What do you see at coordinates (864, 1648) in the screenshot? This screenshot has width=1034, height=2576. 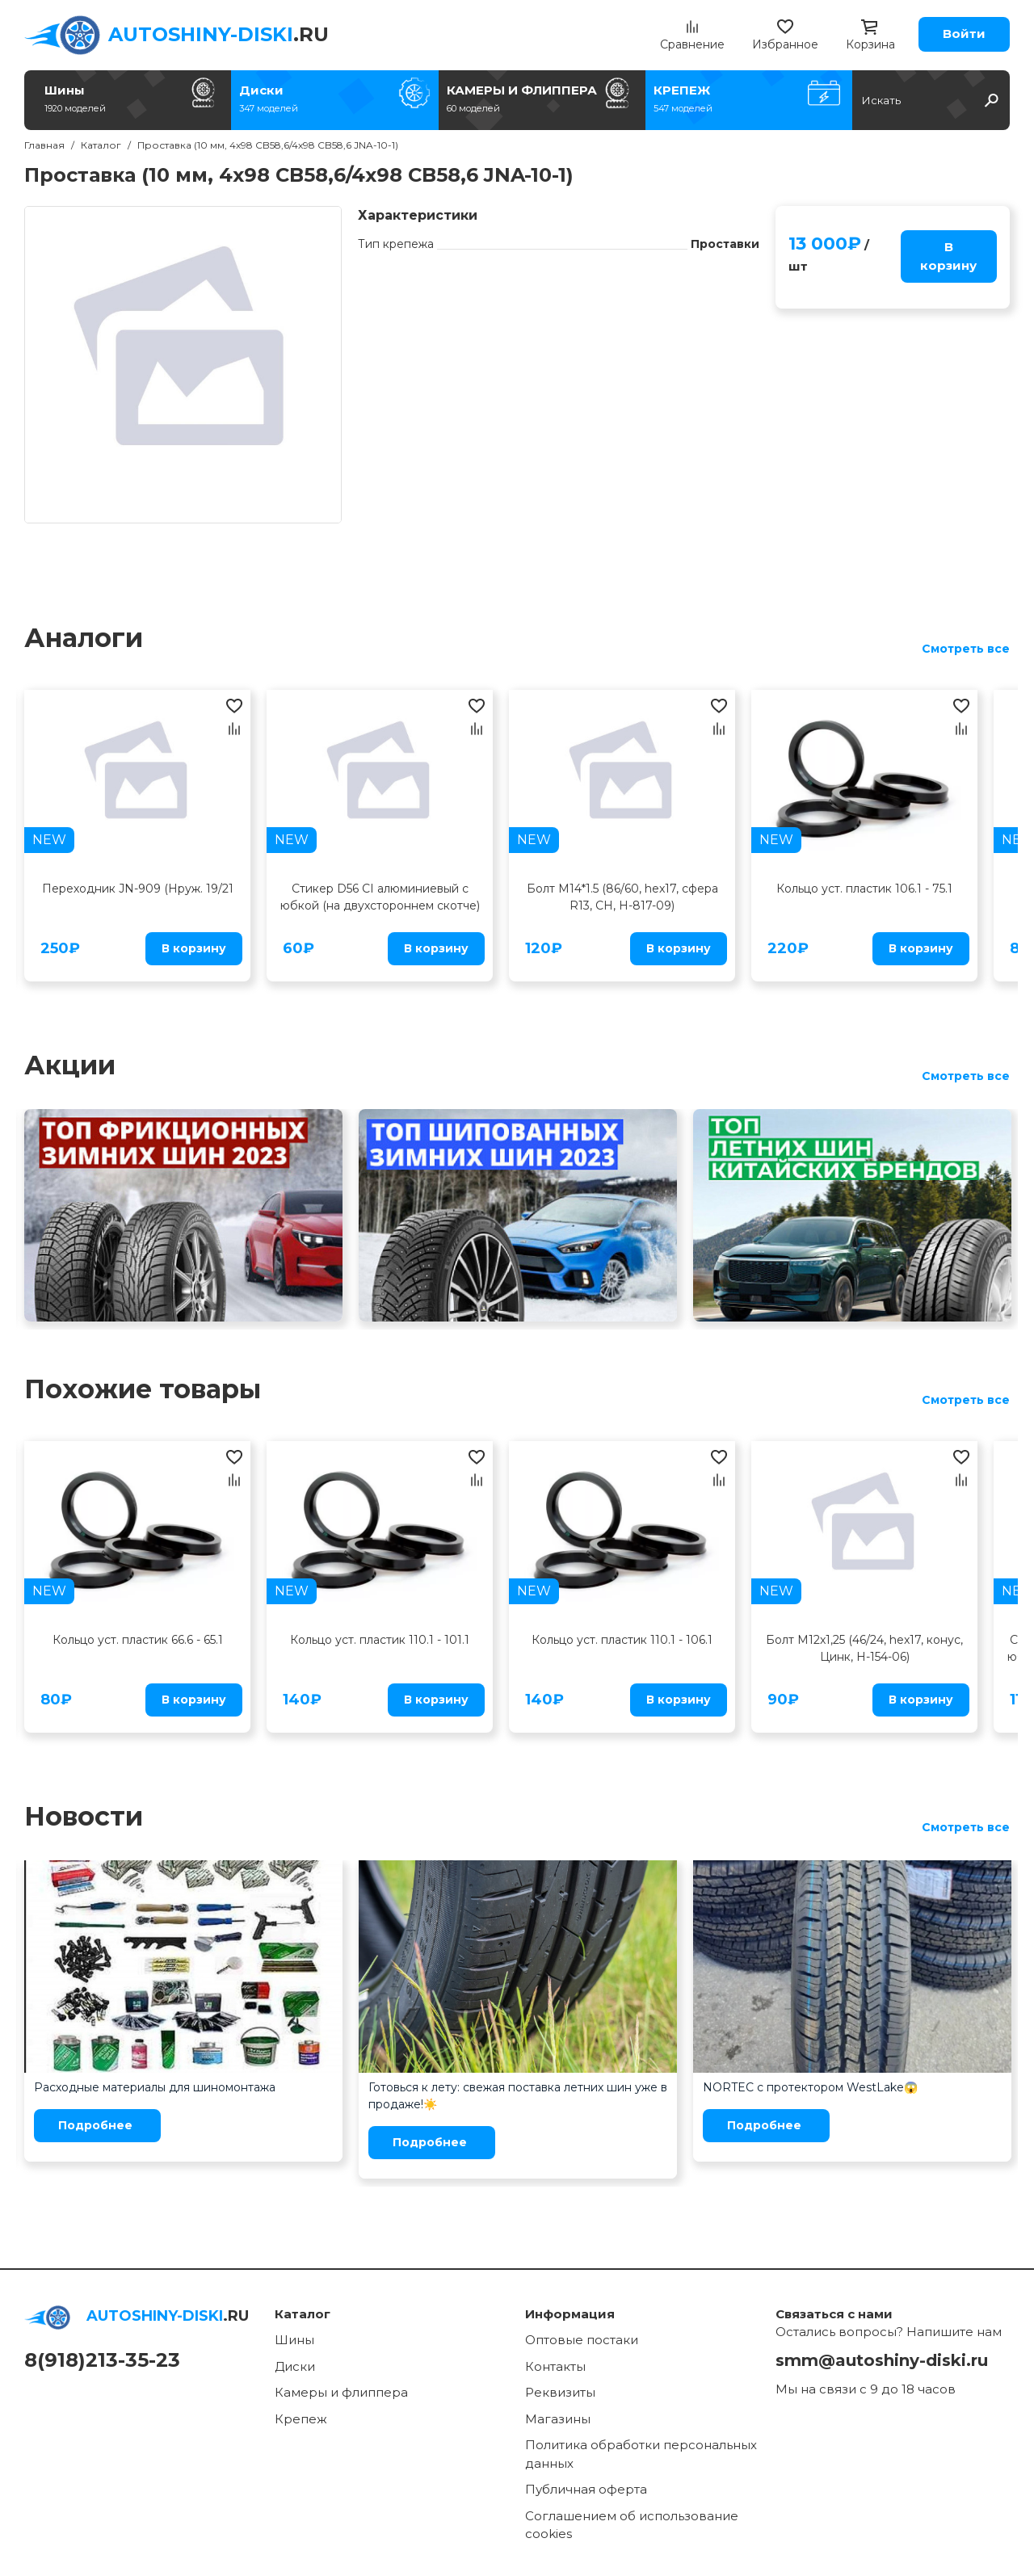 I see `Болт M12x1,25 (46/24, hex17, конус, Цинк, H-154-06)` at bounding box center [864, 1648].